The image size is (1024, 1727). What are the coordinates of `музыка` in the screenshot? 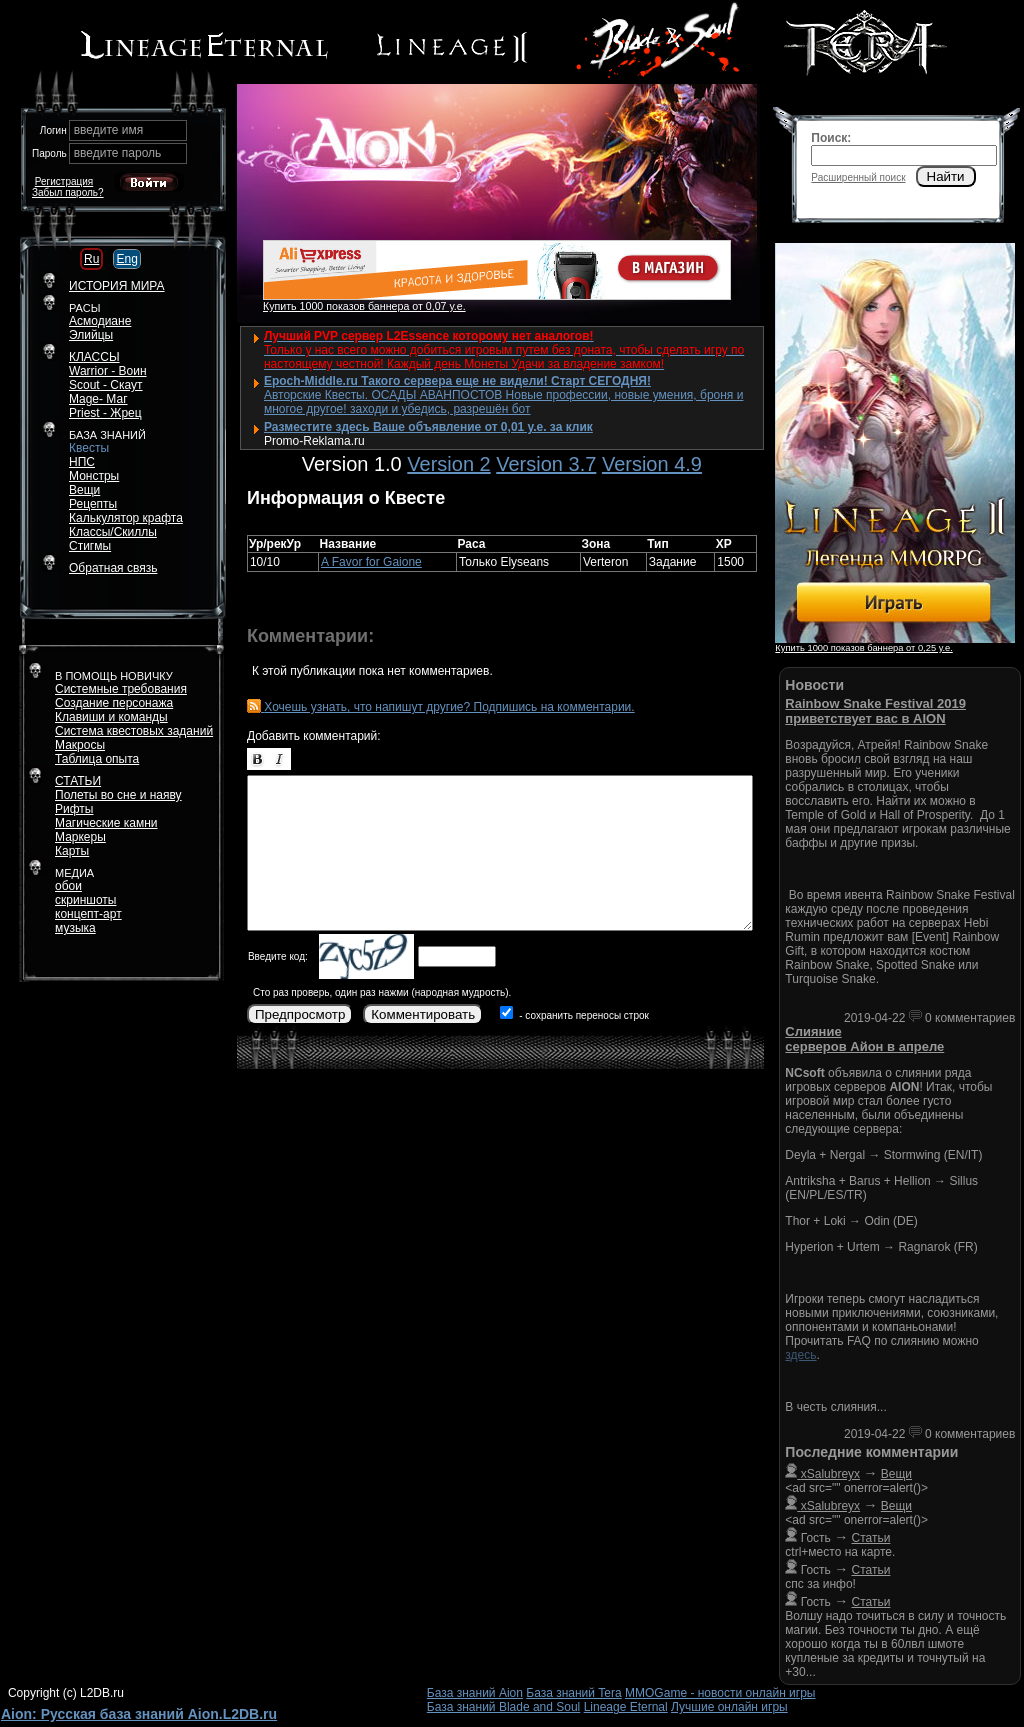 It's located at (75, 928).